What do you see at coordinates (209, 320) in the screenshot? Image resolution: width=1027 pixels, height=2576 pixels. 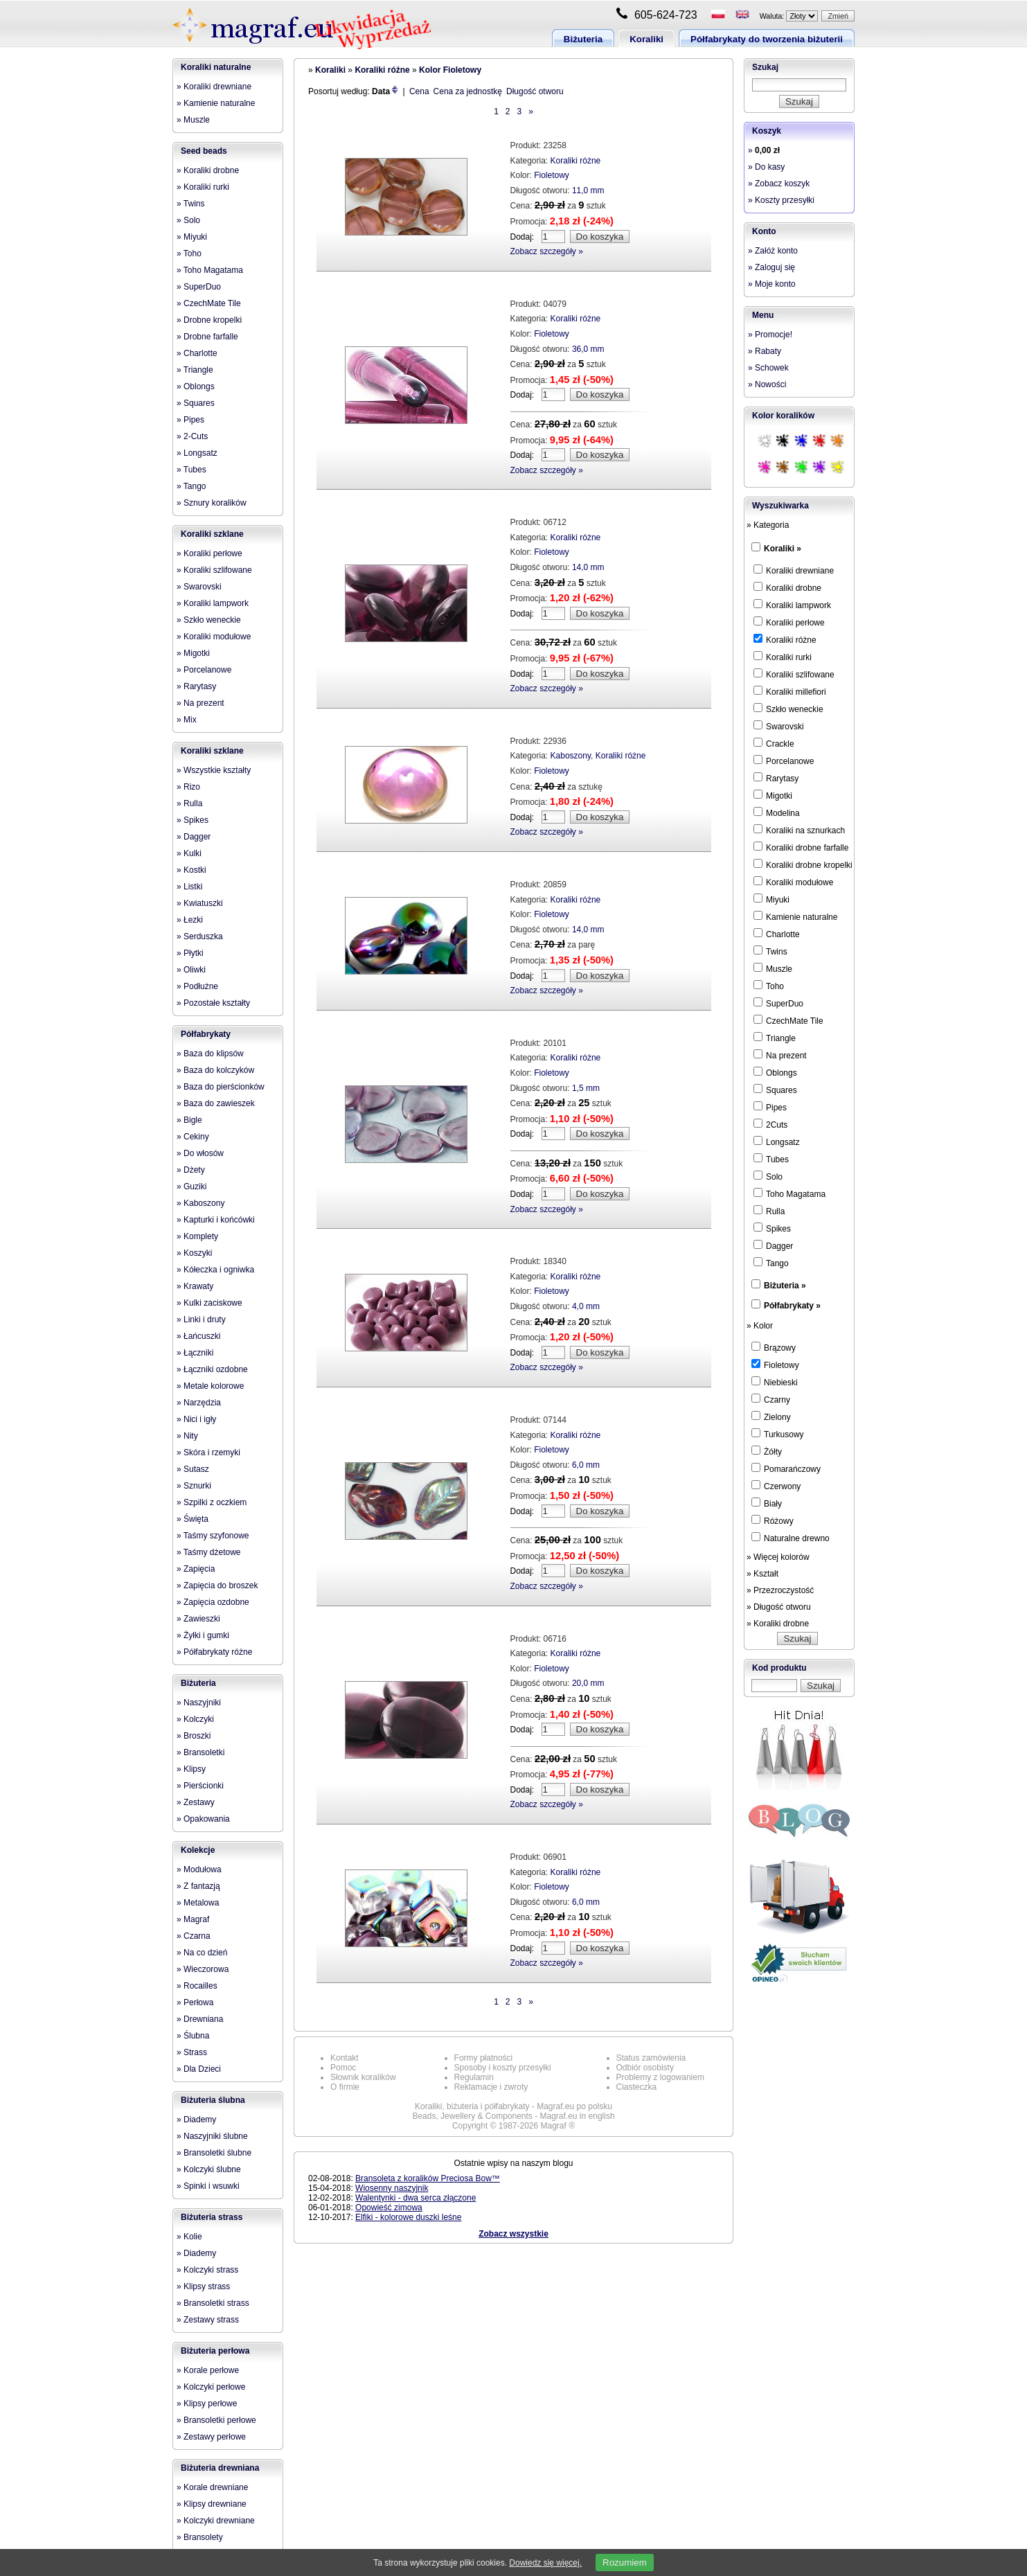 I see `» Drobne kropelki` at bounding box center [209, 320].